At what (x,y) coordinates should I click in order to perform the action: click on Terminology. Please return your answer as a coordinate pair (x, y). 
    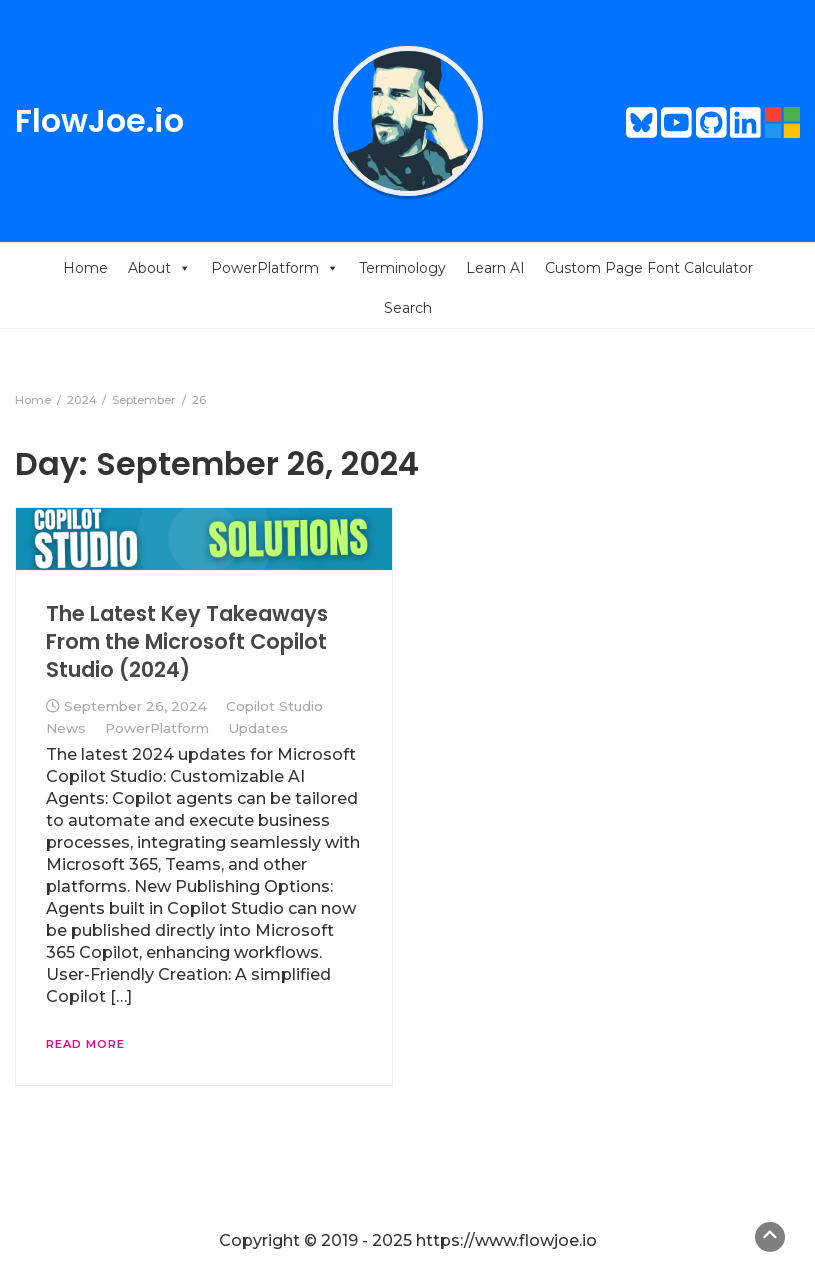
    Looking at the image, I should click on (402, 268).